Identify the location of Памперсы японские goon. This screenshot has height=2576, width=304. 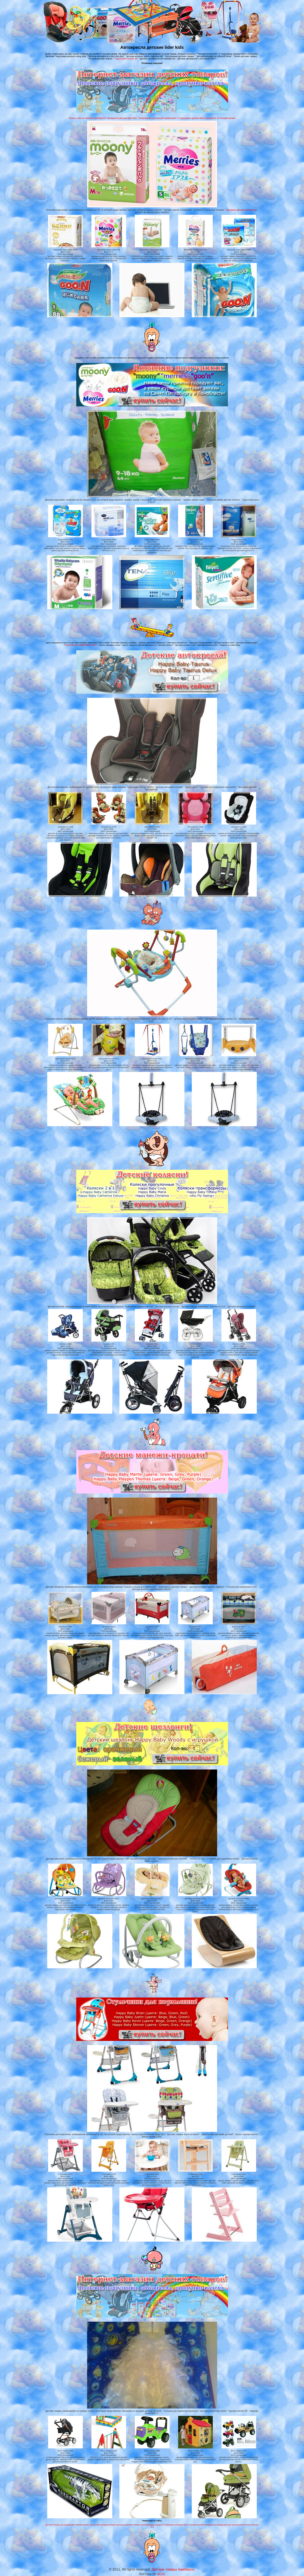
(176, 2525).